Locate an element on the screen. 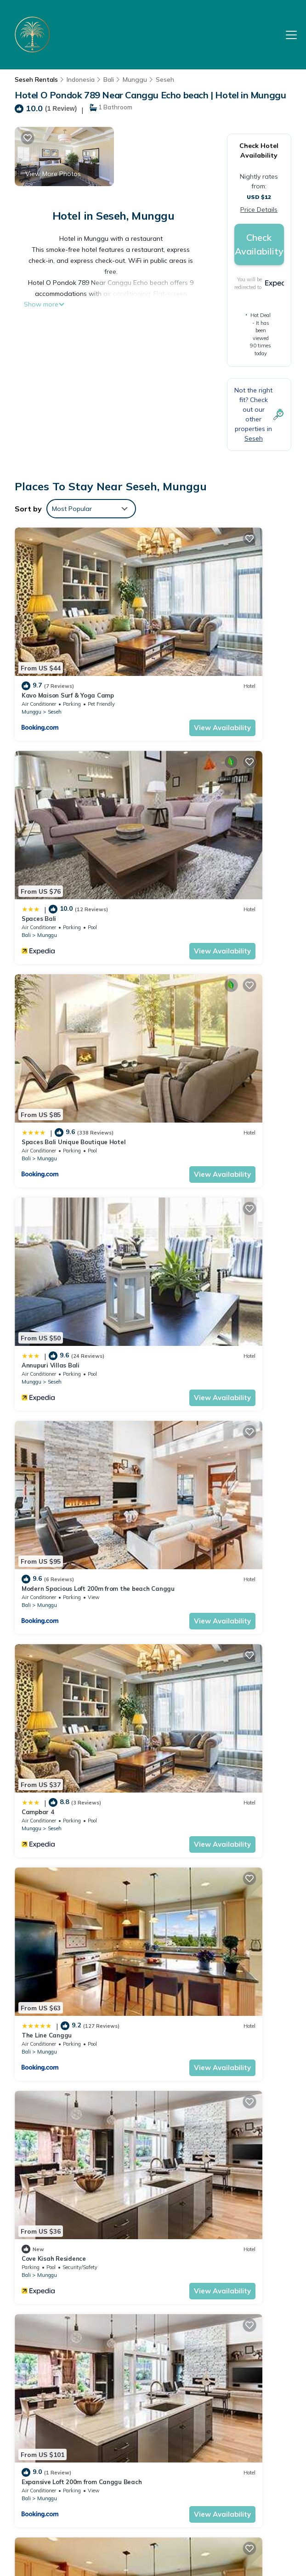 The width and height of the screenshot is (306, 2576). Campbar 4 is located at coordinates (180, 937).